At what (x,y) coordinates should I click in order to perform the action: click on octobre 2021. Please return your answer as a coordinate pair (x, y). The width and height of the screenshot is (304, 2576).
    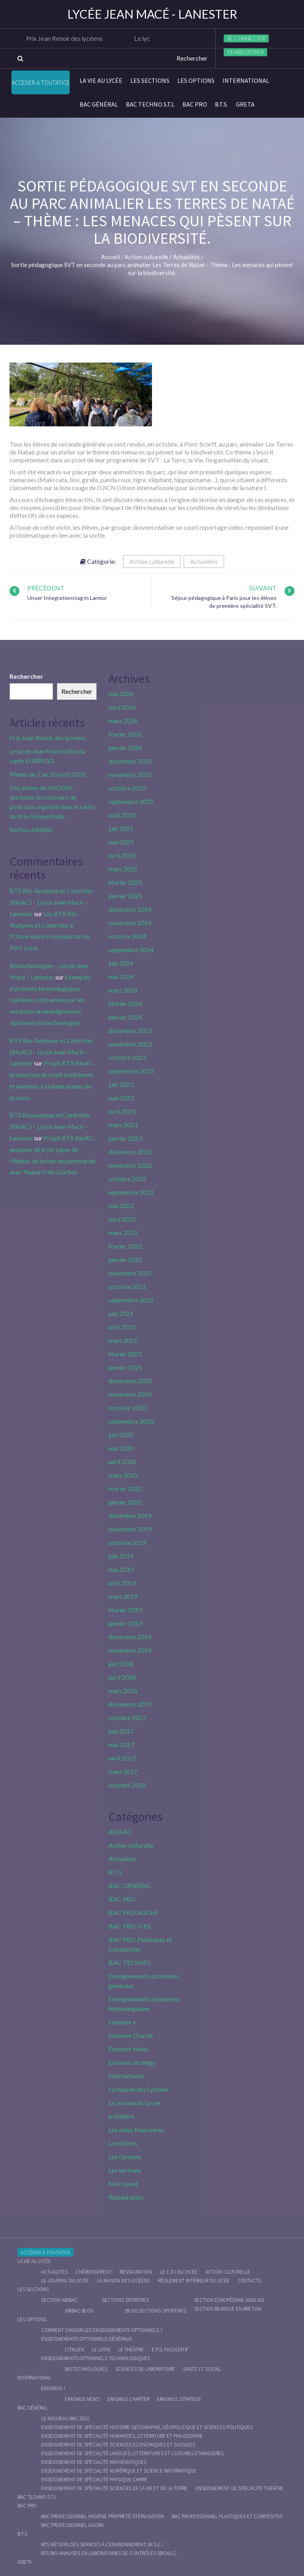
    Looking at the image, I should click on (127, 1286).